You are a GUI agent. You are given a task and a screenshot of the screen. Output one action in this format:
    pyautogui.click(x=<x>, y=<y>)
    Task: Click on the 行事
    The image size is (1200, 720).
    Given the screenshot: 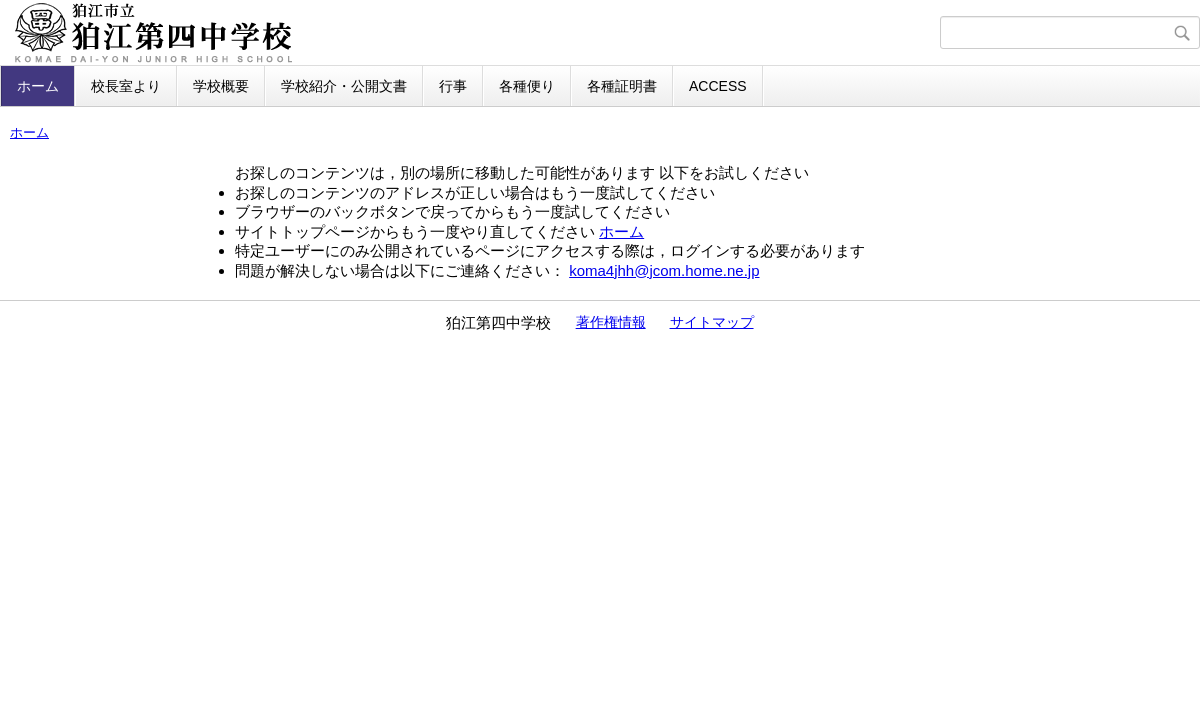 What is the action you would take?
    pyautogui.click(x=453, y=86)
    